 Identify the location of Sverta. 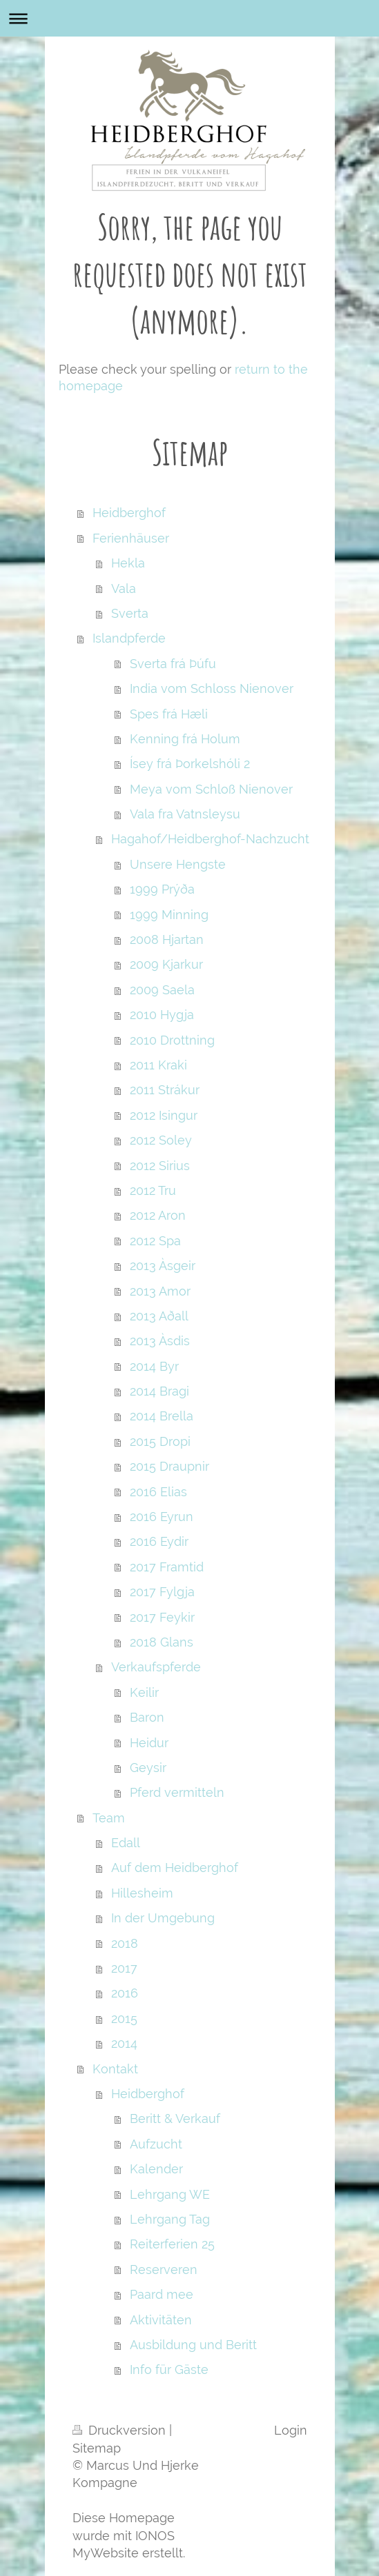
(129, 613).